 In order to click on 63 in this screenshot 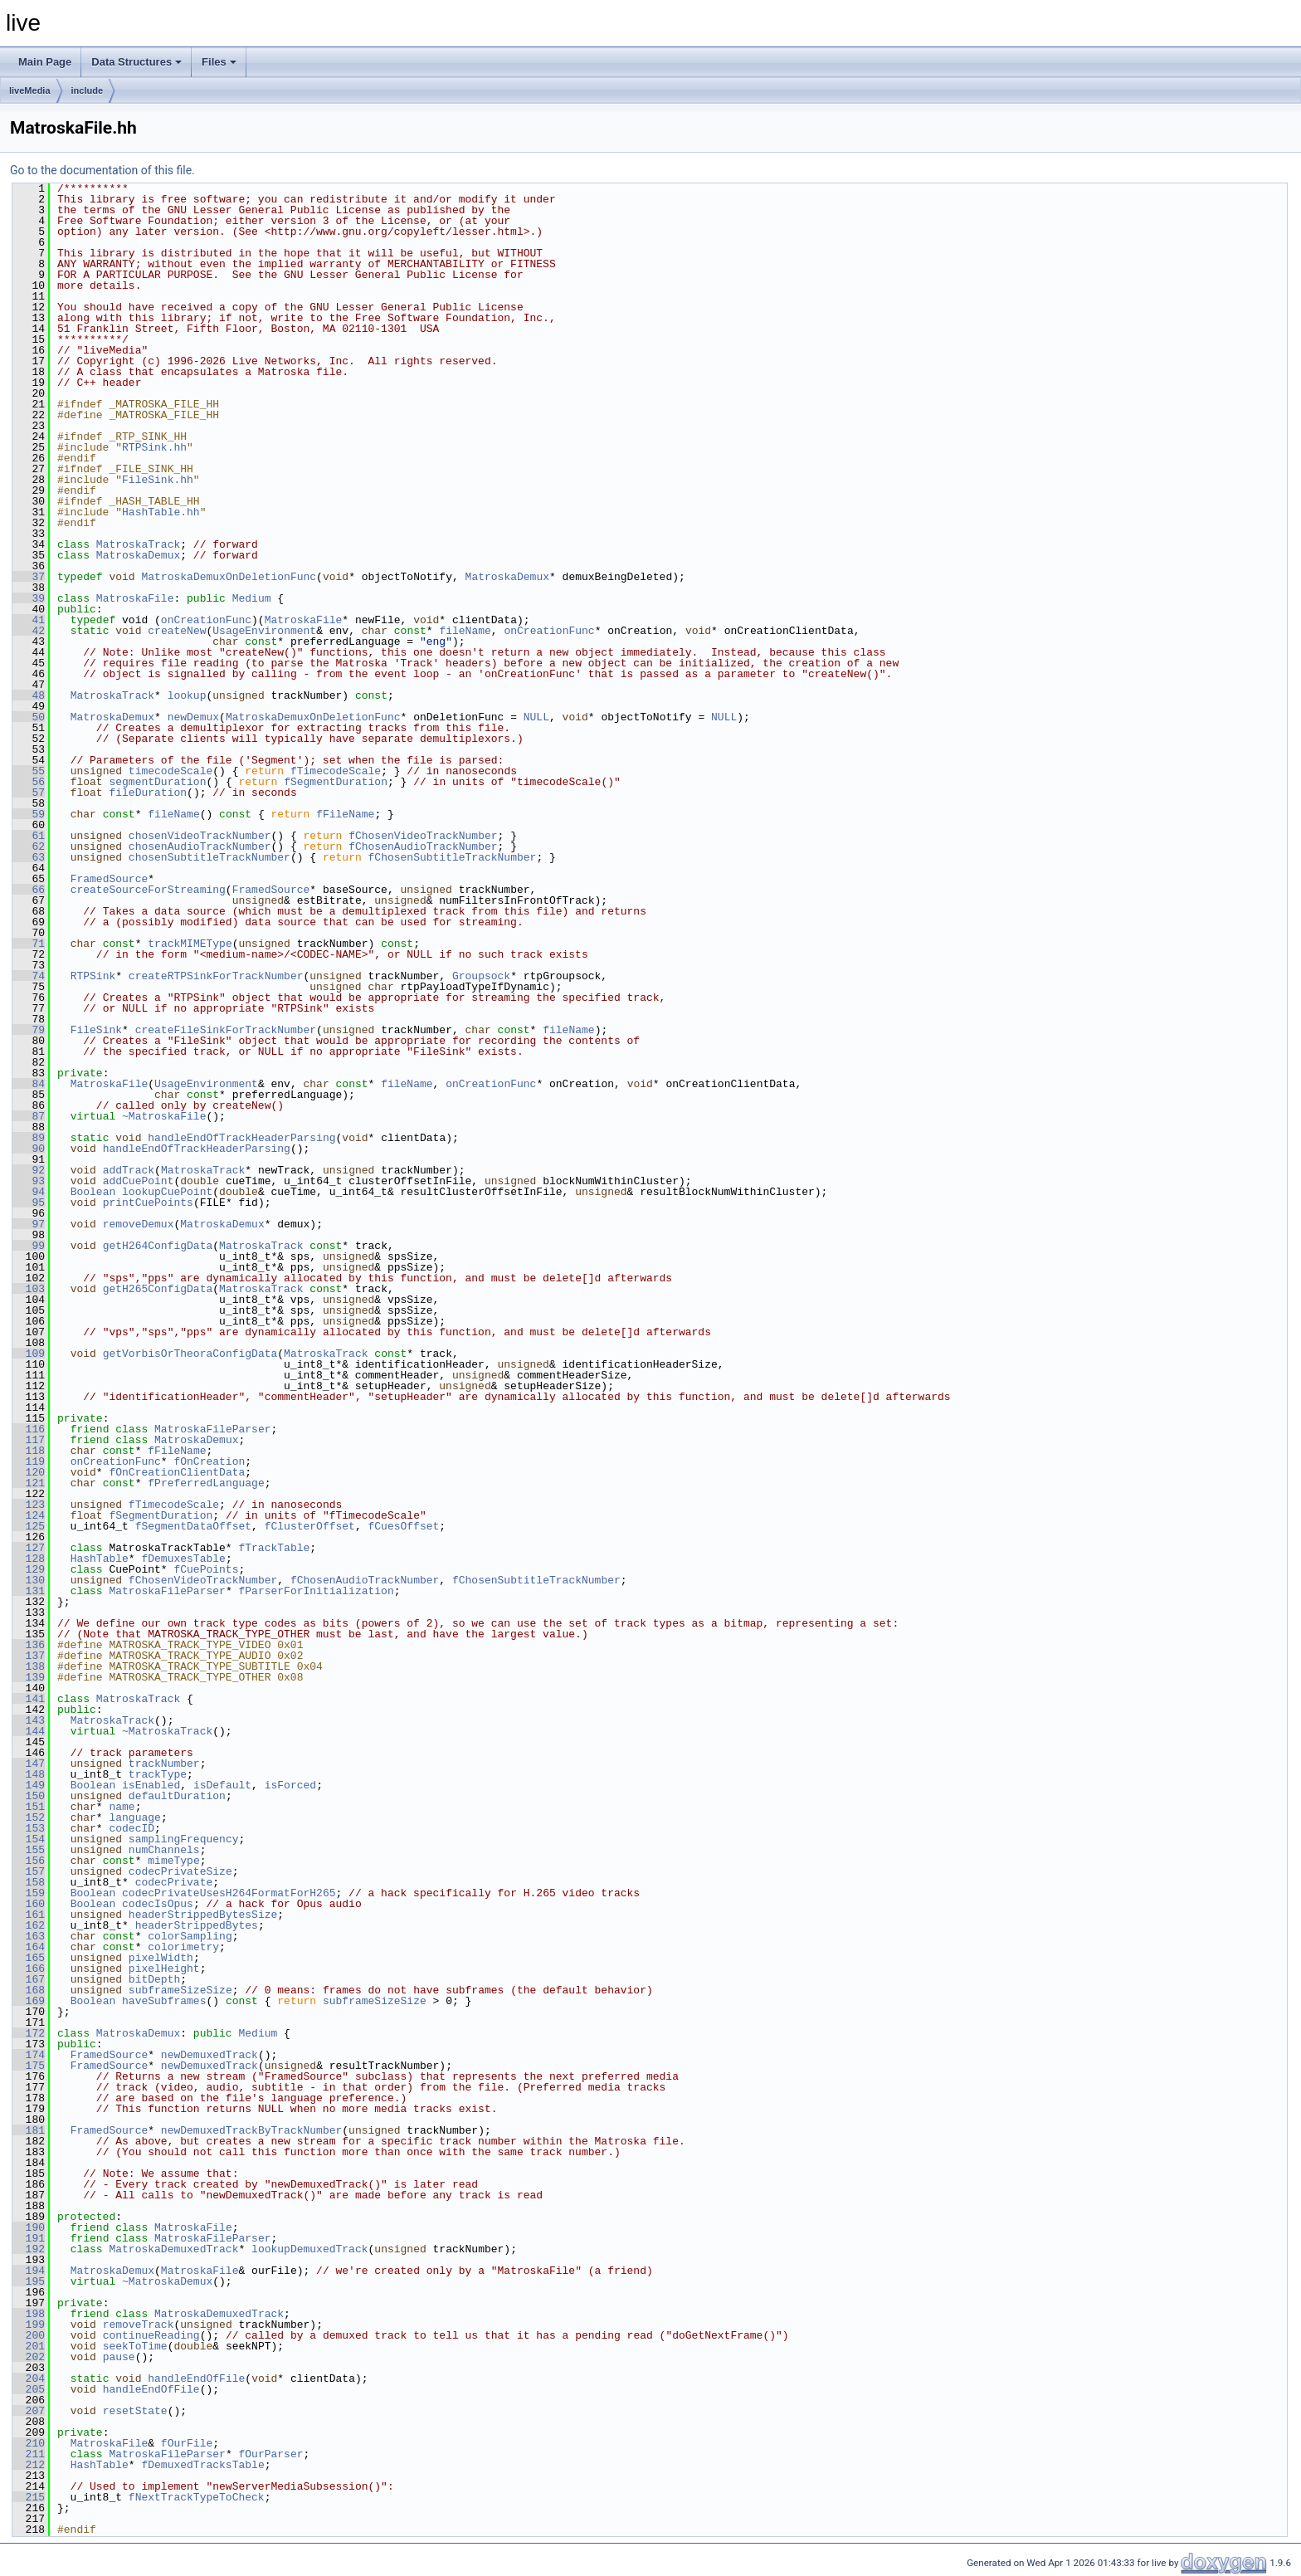, I will do `click(28, 857)`.